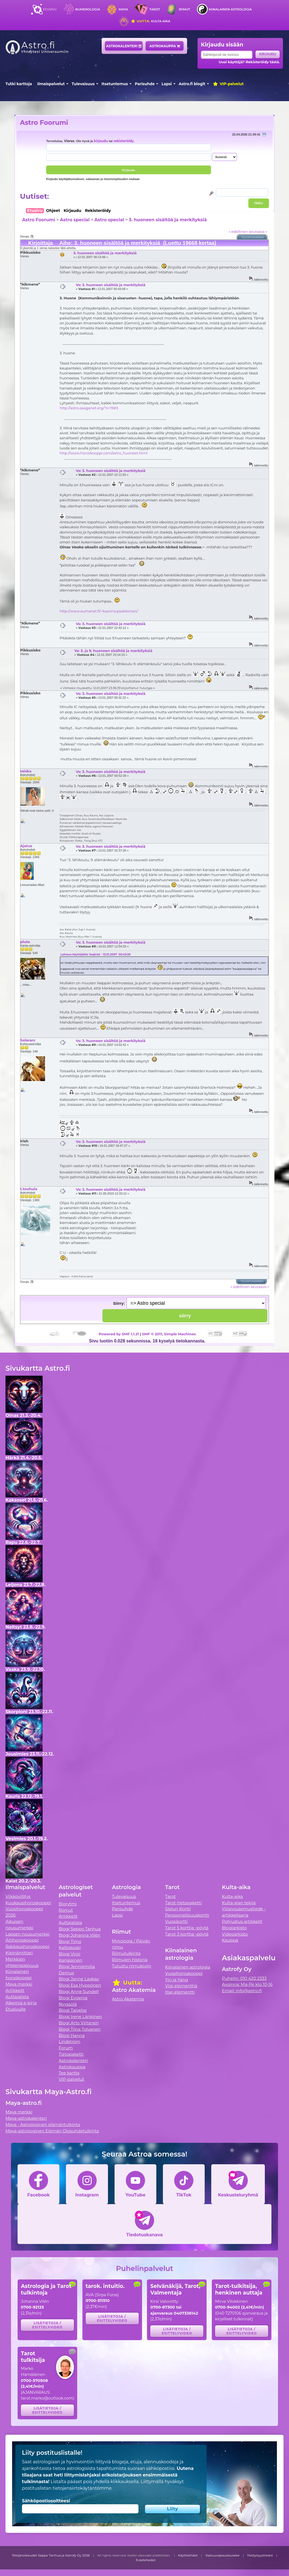 The height and width of the screenshot is (2576, 289). What do you see at coordinates (154, 9) in the screenshot?
I see `Tarot` at bounding box center [154, 9].